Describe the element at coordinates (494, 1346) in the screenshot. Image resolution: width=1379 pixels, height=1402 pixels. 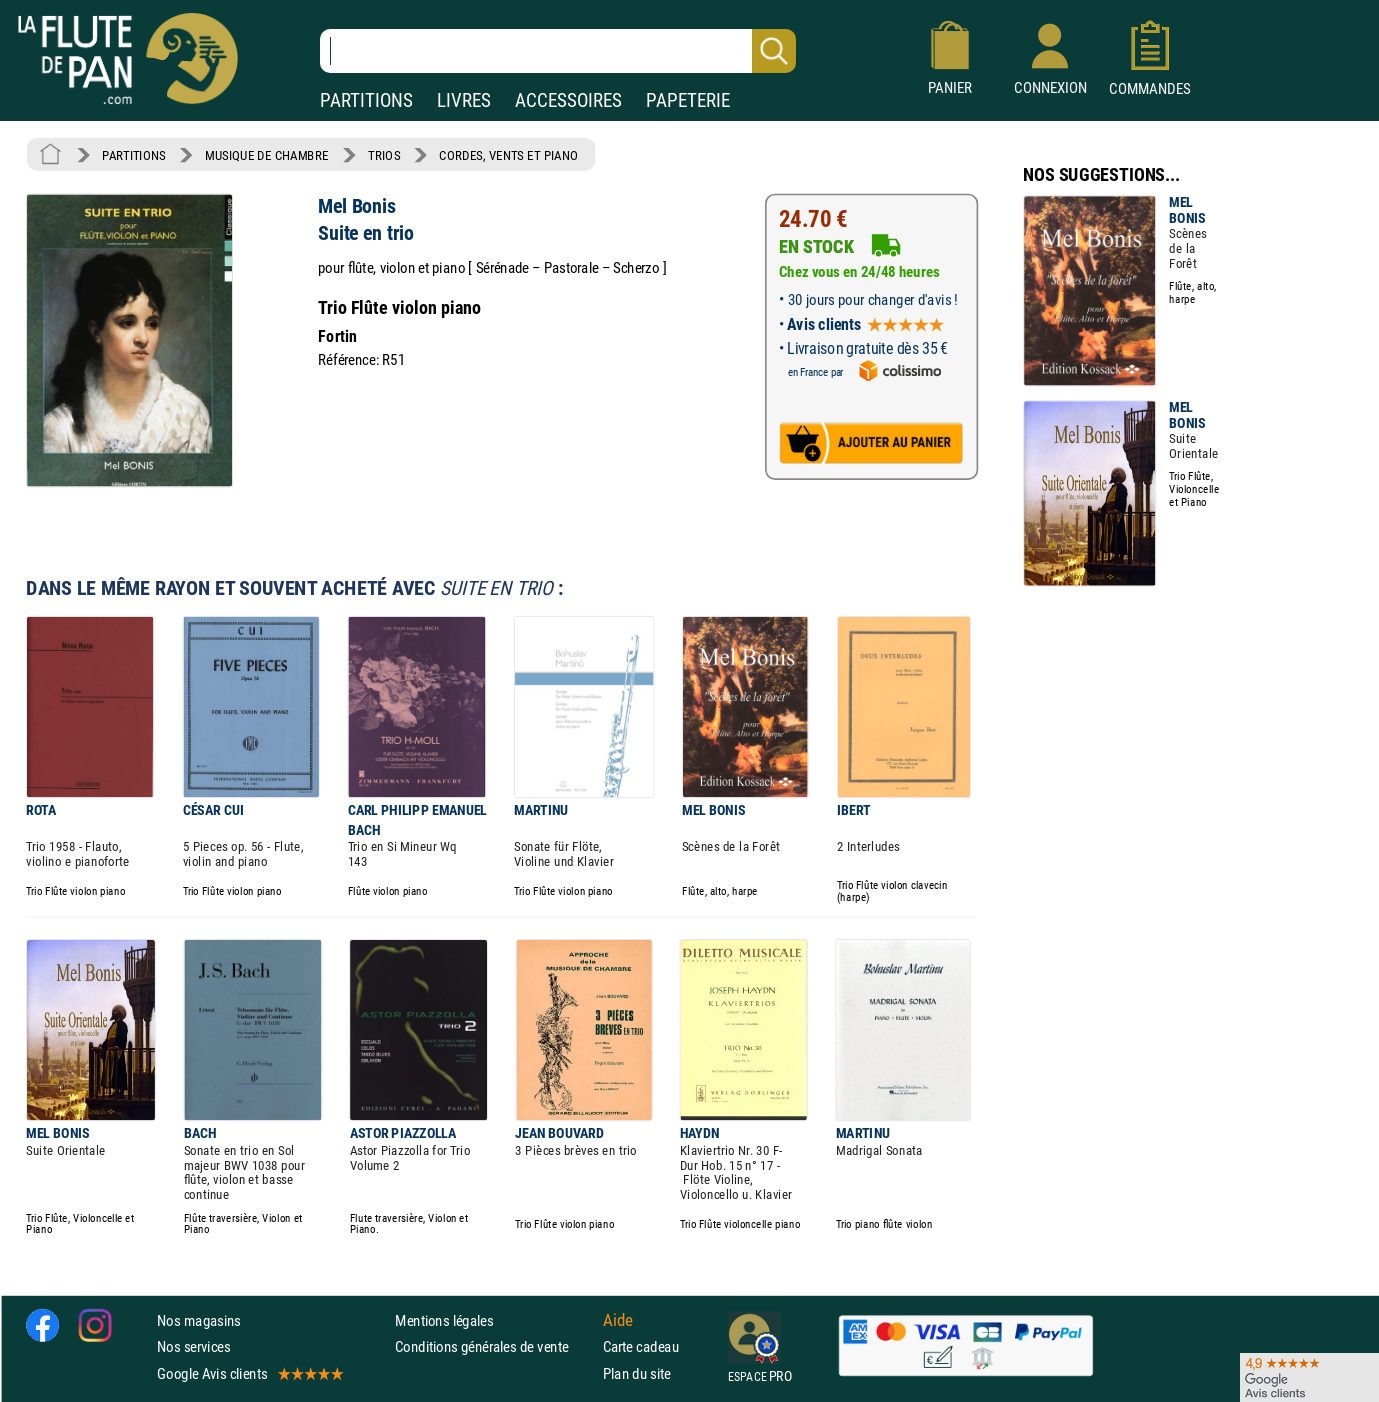
I see `Conditions générales de vente` at that location.